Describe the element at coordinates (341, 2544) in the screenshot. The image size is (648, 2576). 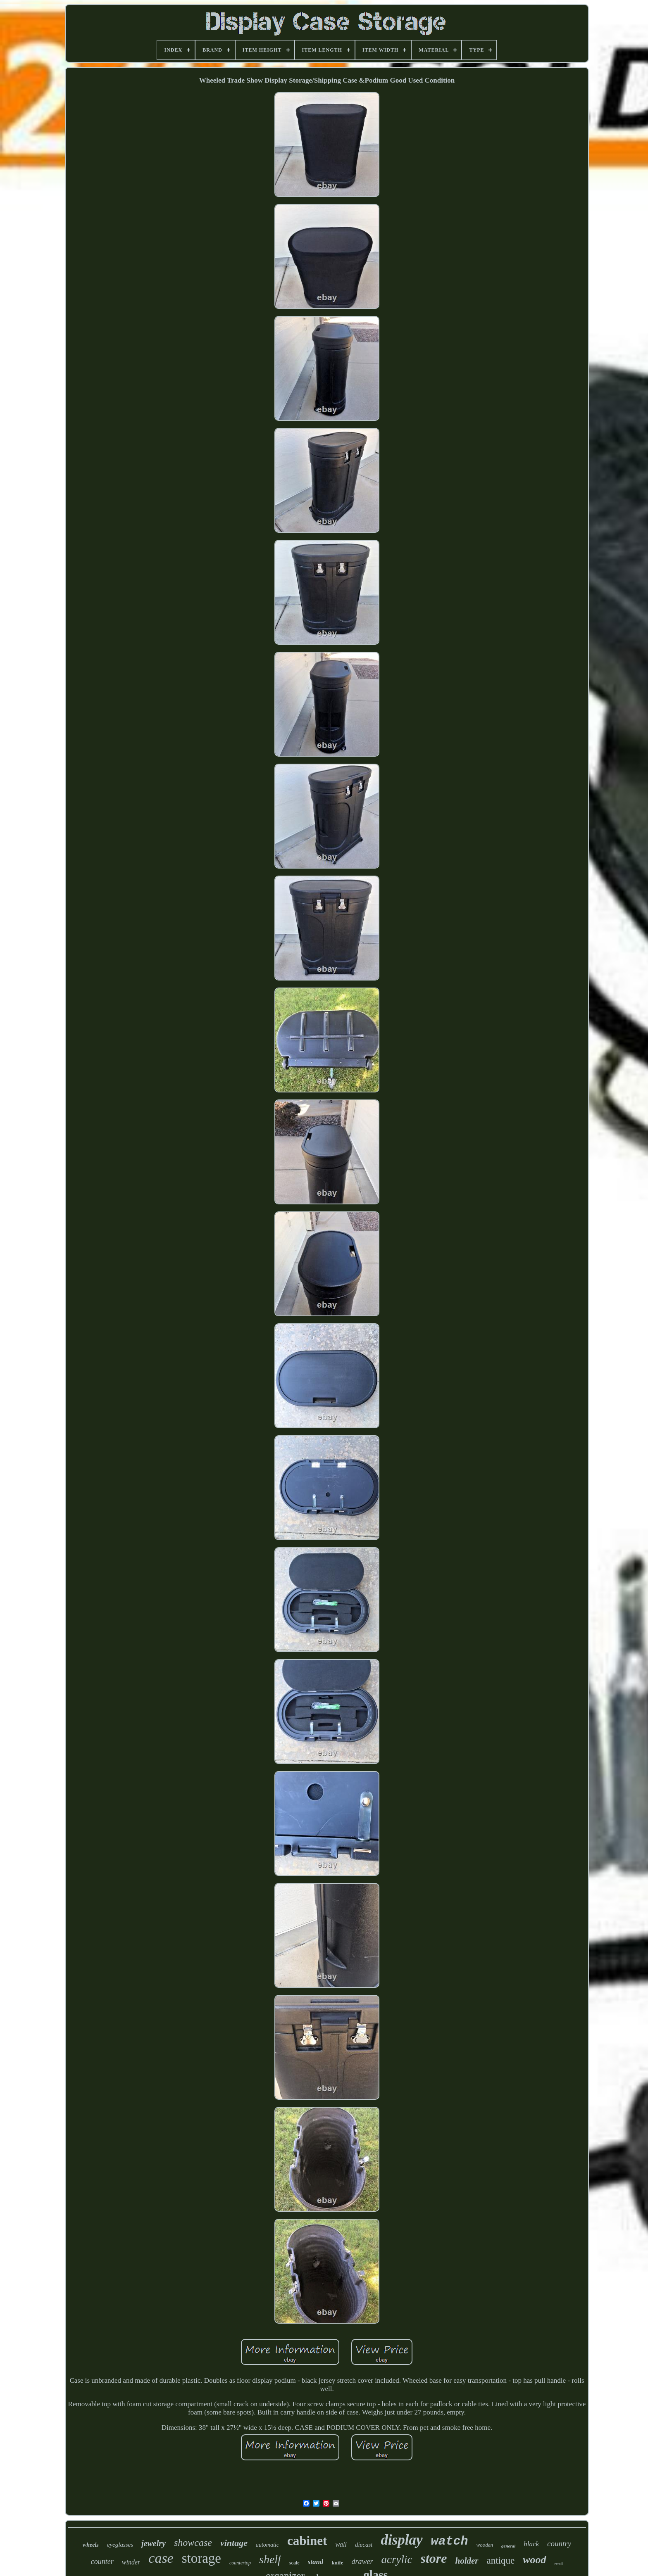
I see `wall` at that location.